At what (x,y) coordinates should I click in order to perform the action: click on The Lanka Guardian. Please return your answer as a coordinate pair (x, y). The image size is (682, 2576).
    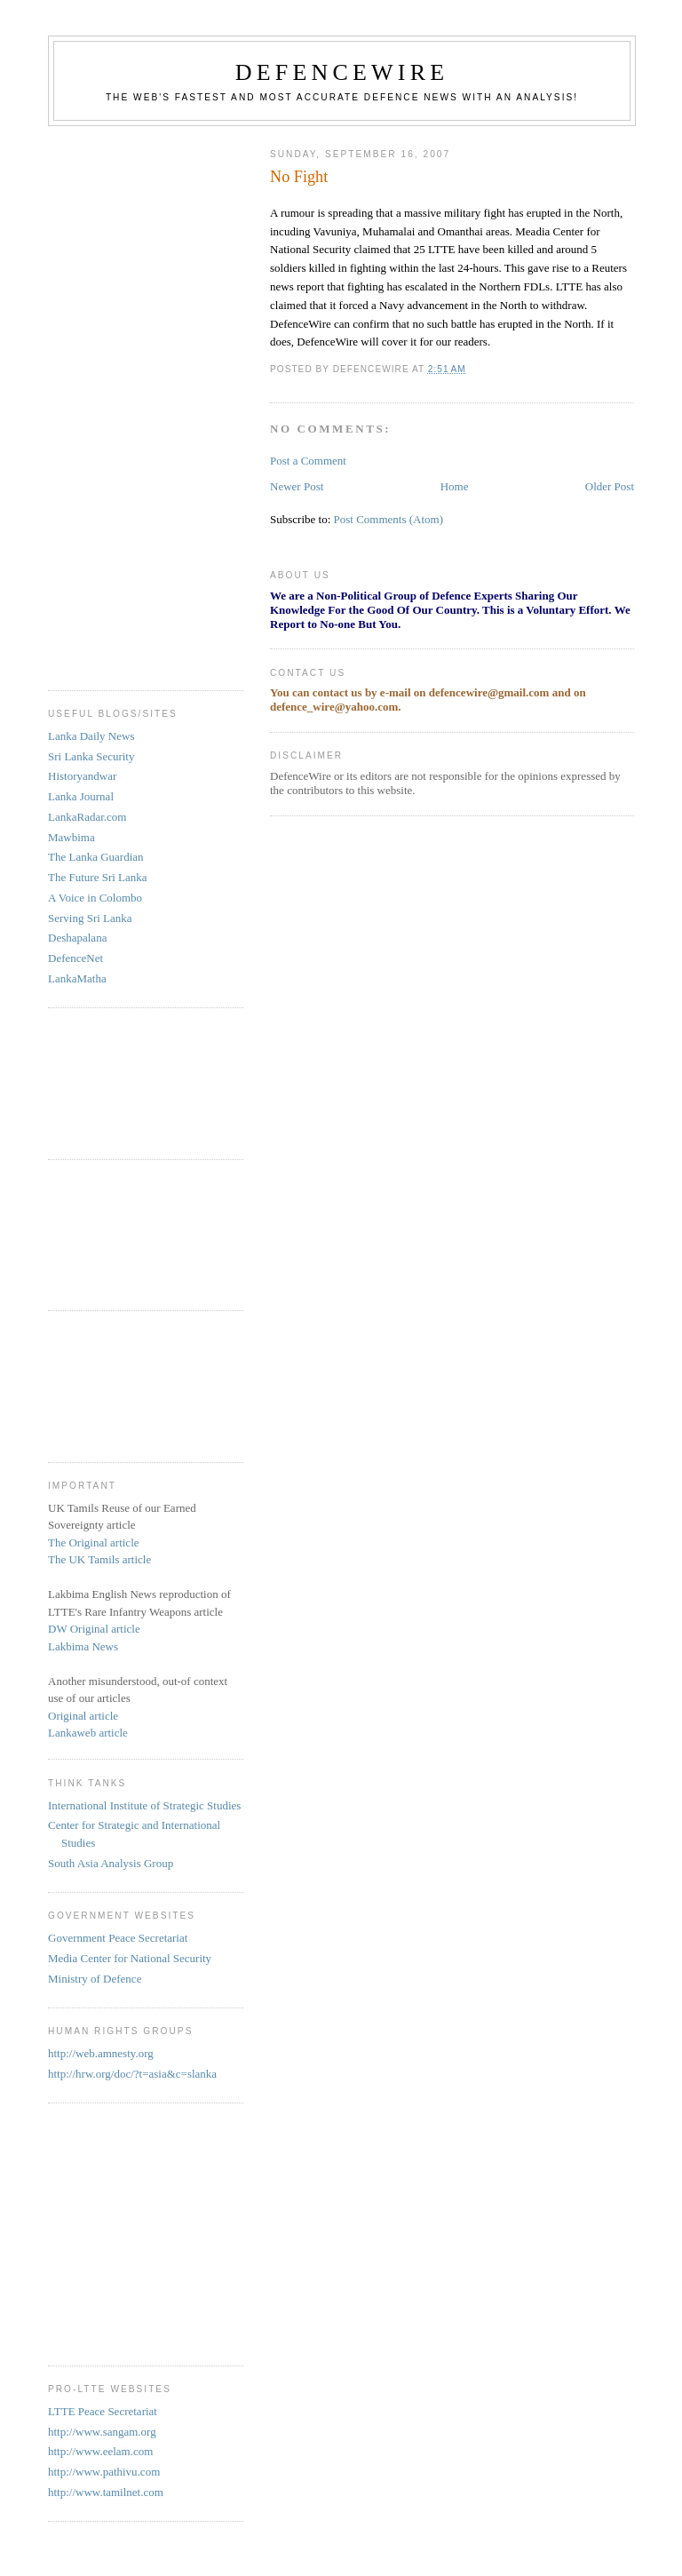
    Looking at the image, I should click on (96, 856).